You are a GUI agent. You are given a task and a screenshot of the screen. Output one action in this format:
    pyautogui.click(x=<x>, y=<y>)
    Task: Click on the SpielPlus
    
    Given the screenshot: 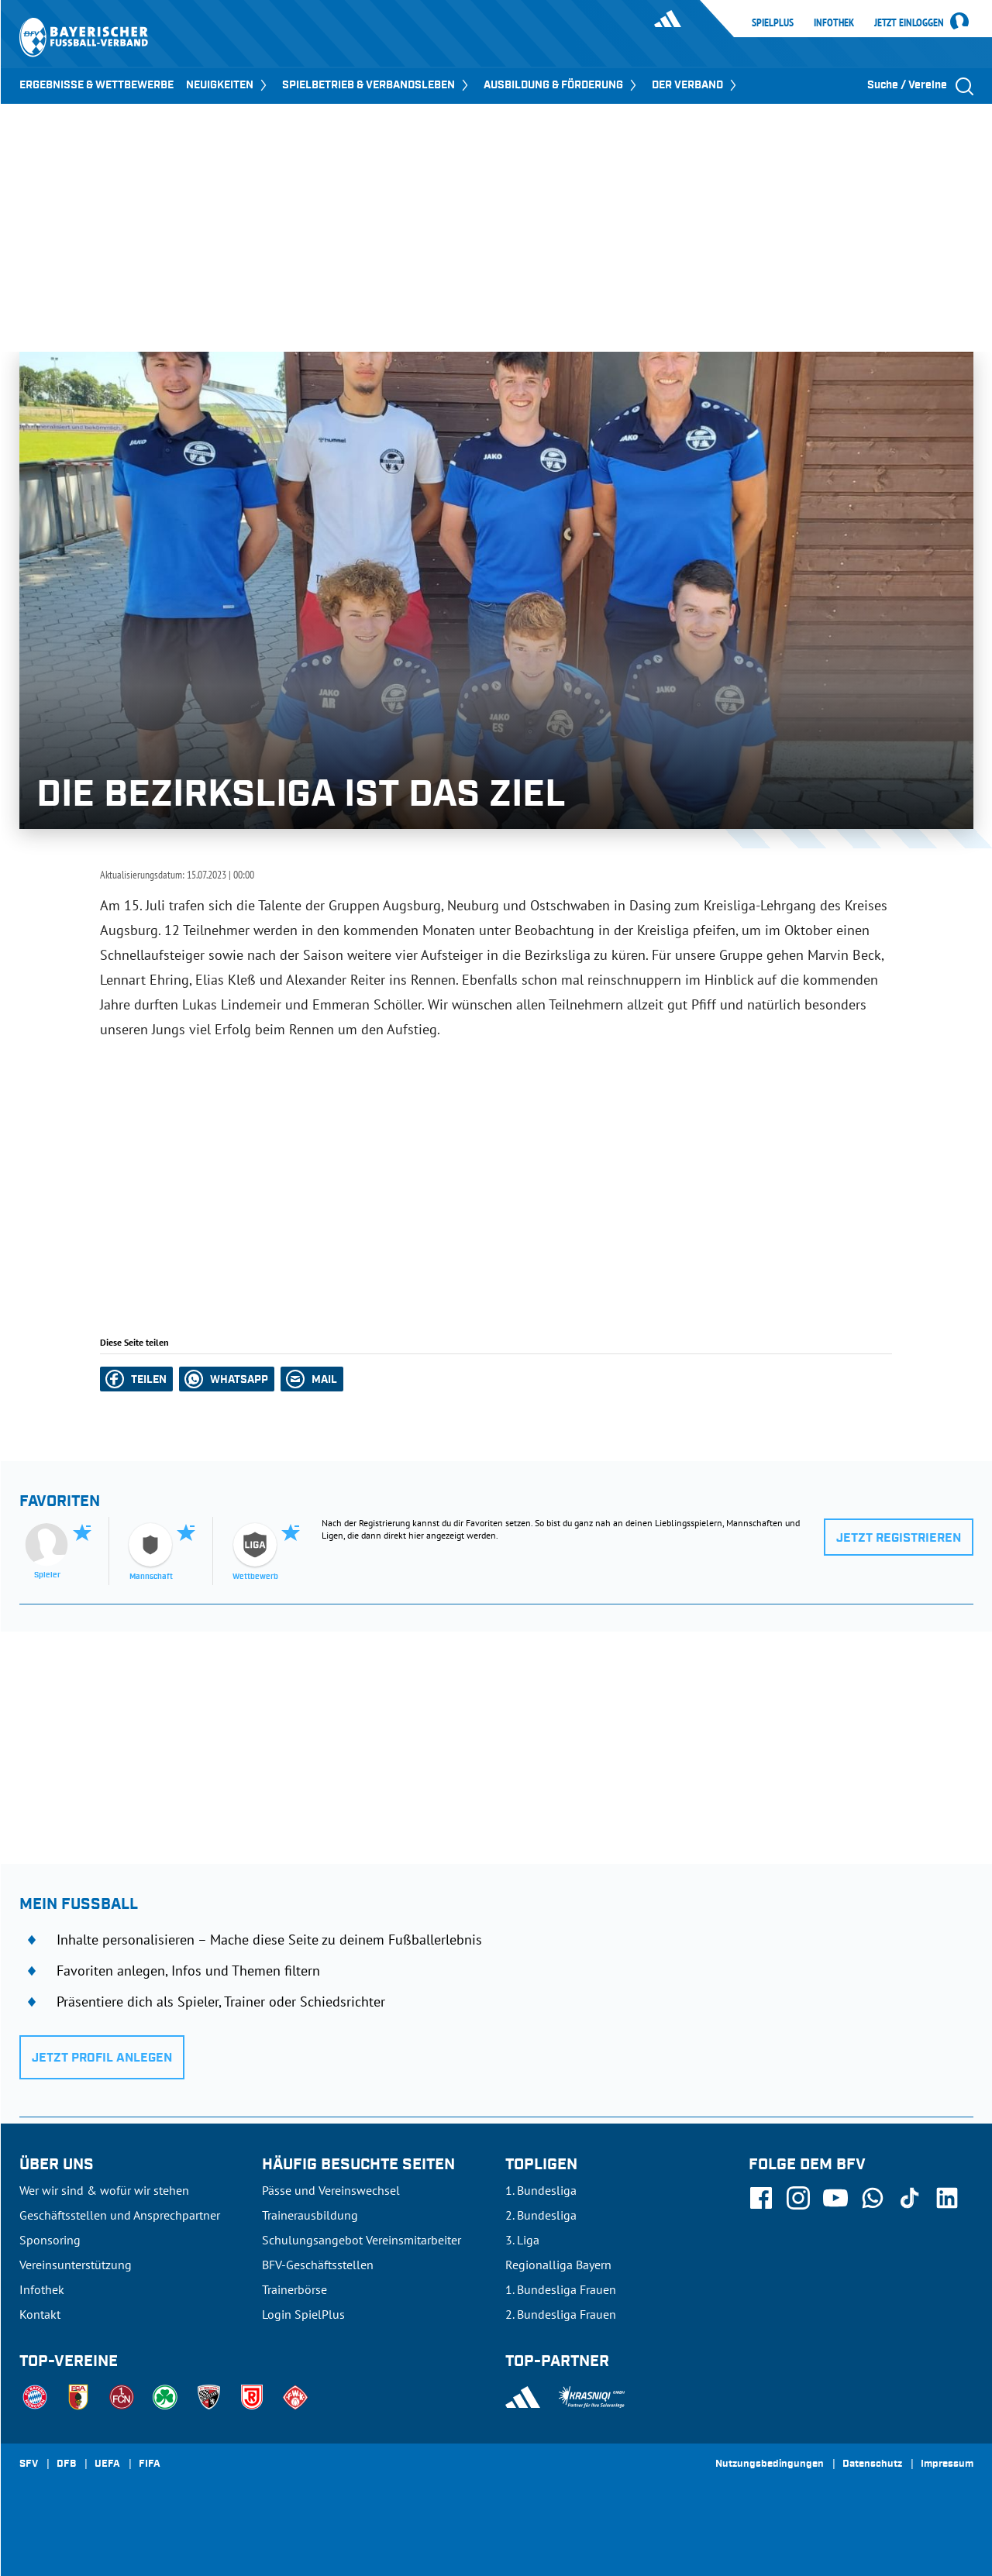 What is the action you would take?
    pyautogui.click(x=773, y=22)
    